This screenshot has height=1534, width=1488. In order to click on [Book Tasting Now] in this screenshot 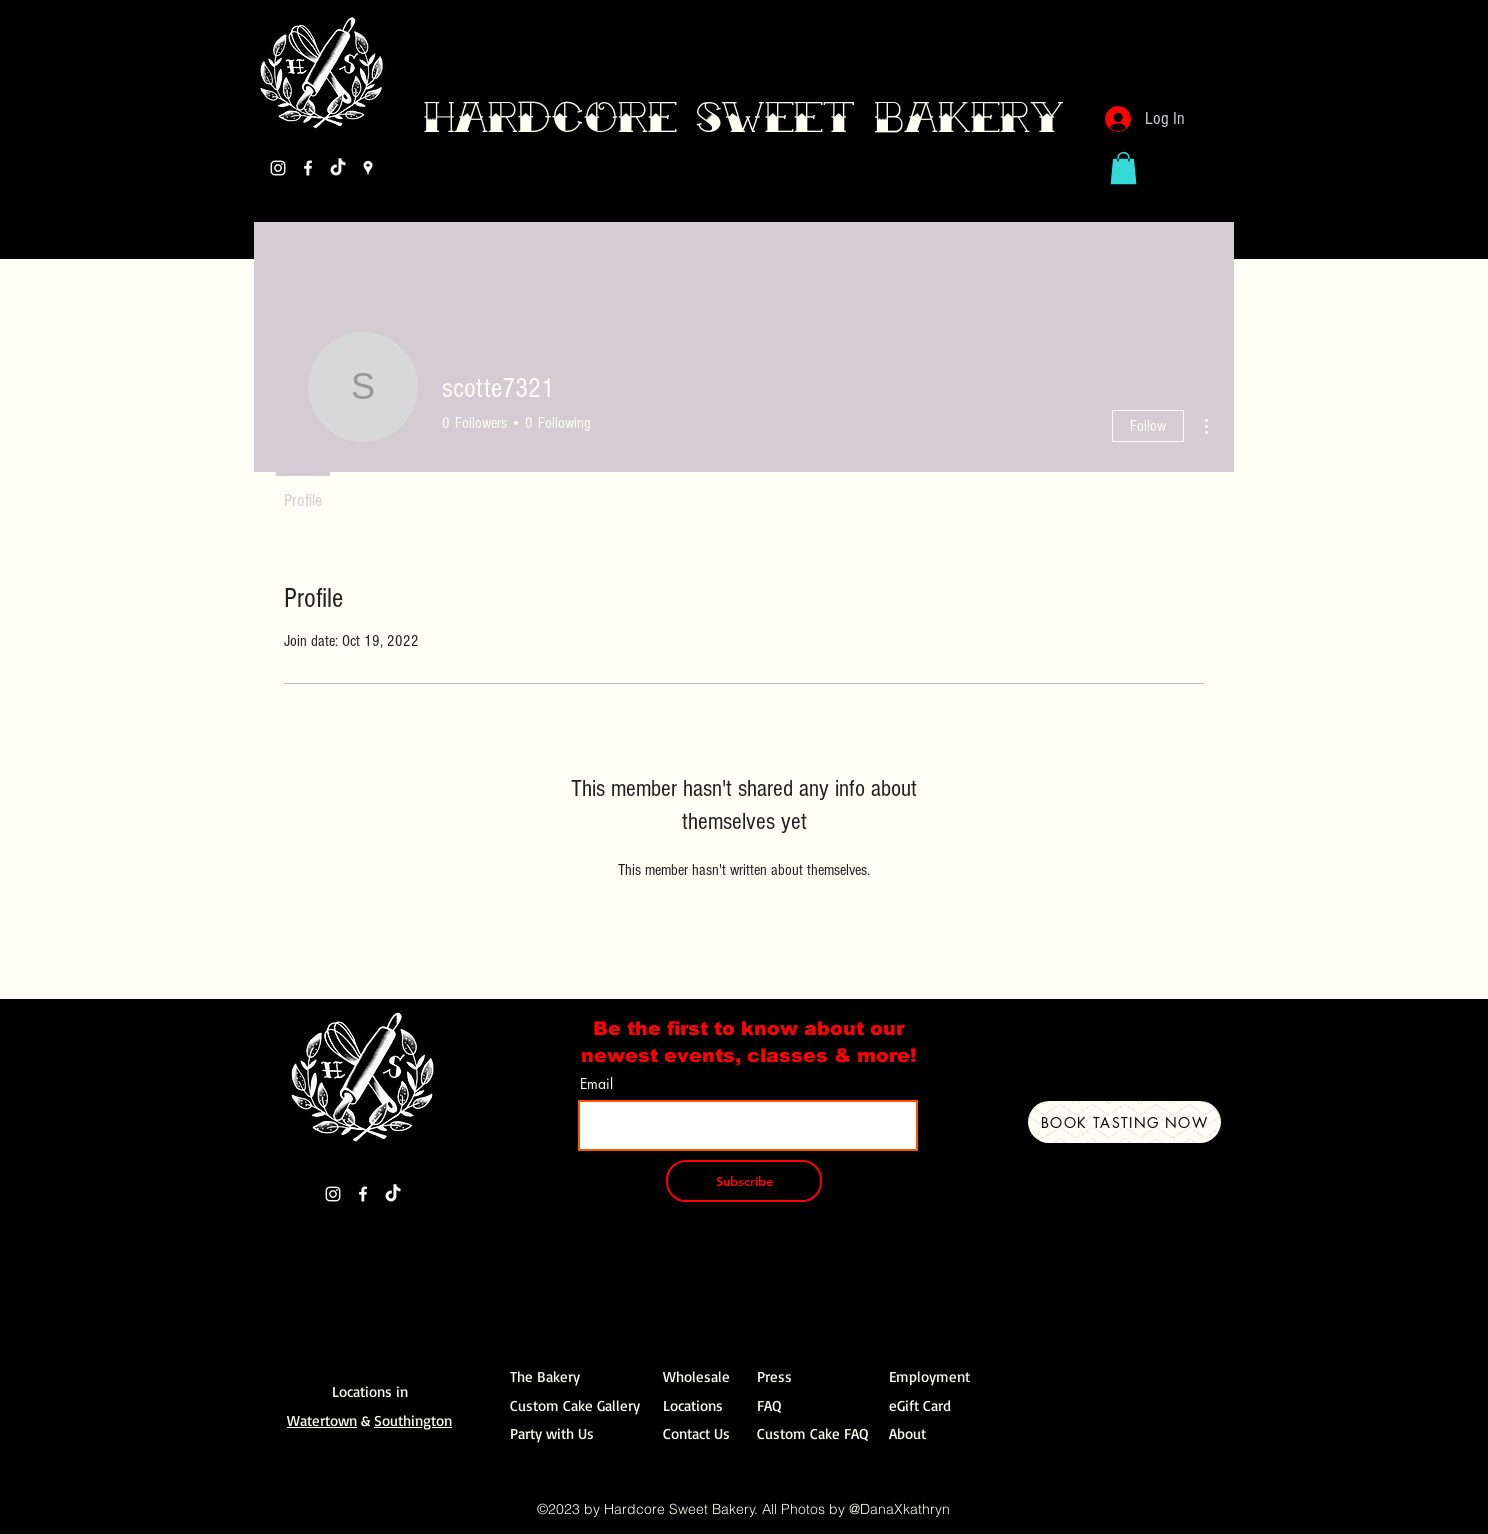, I will do `click(1124, 1122)`.